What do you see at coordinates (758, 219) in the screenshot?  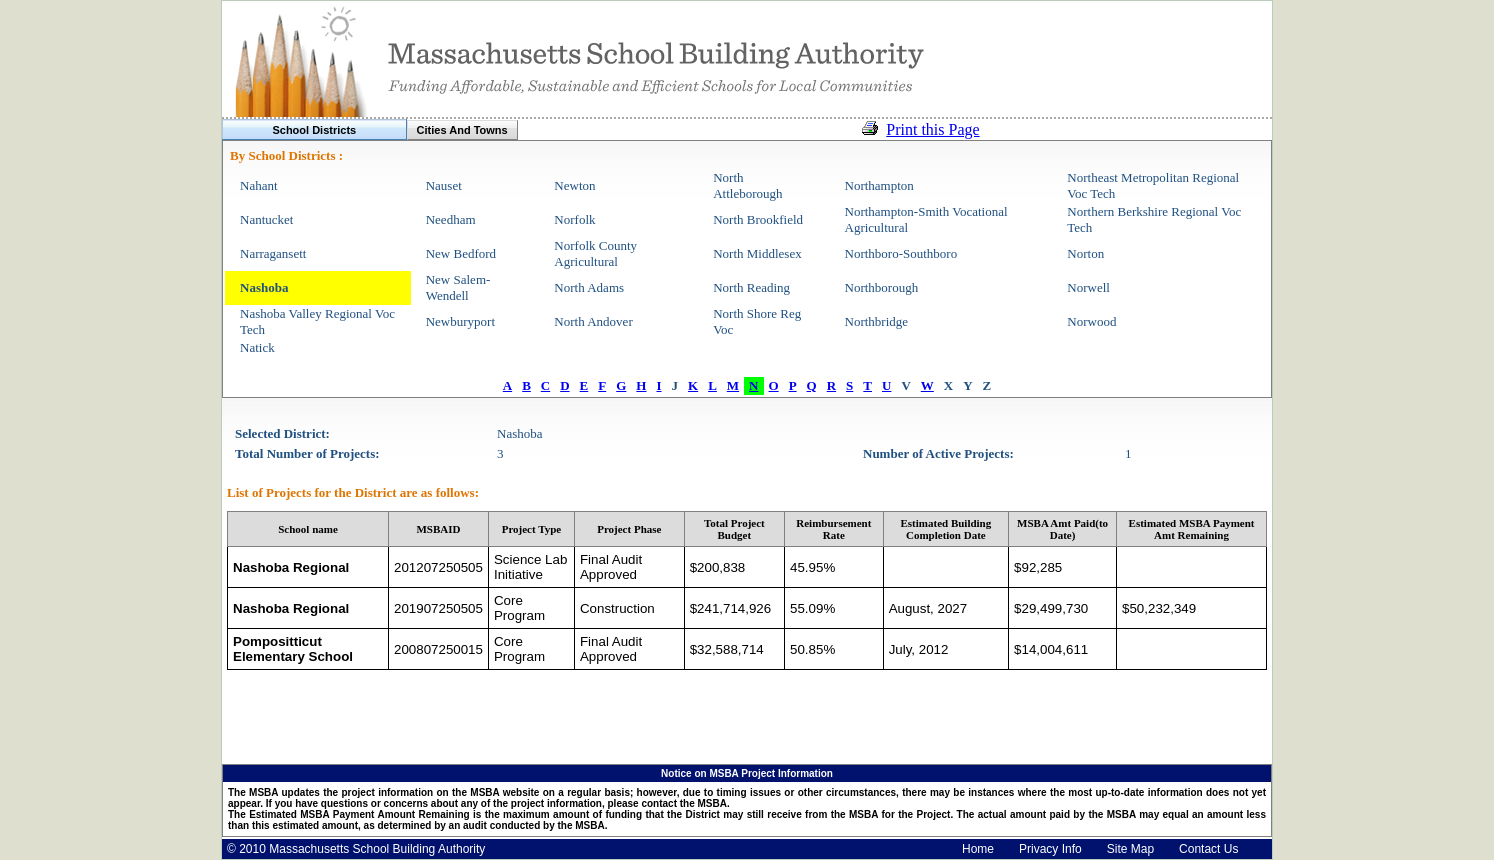 I see `North Brookfield` at bounding box center [758, 219].